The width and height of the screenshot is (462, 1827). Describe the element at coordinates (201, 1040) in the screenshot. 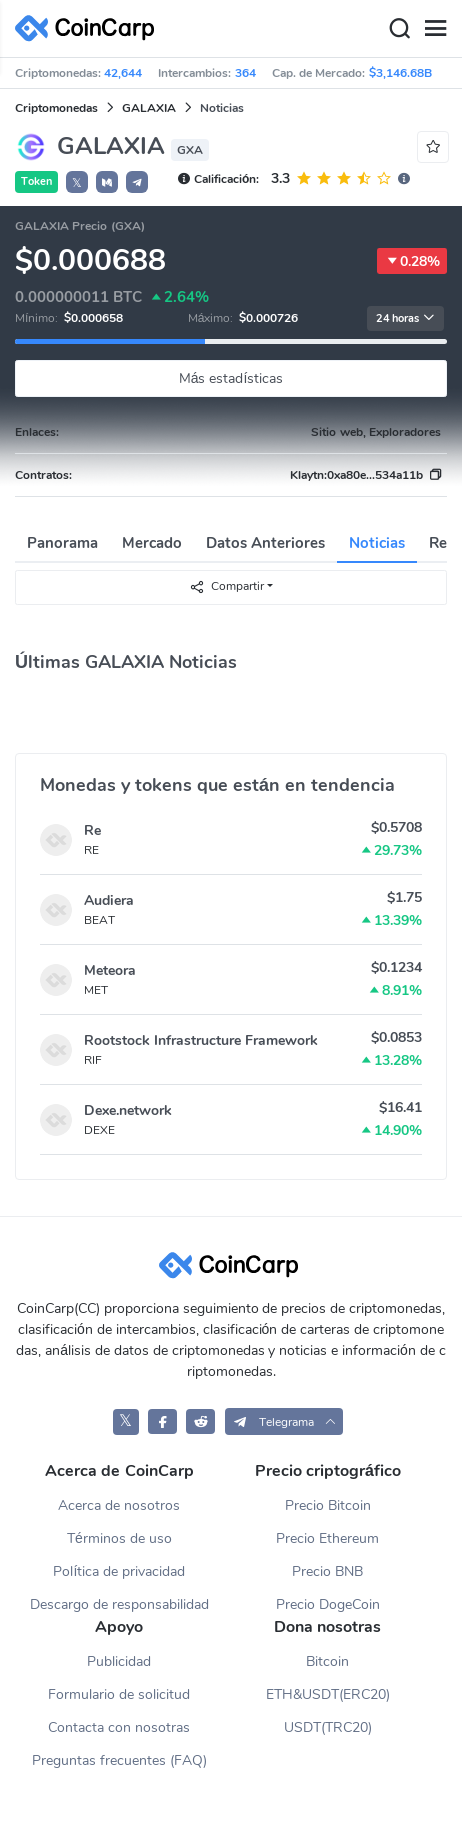

I see `Rootstock Infrastructure Framework` at that location.